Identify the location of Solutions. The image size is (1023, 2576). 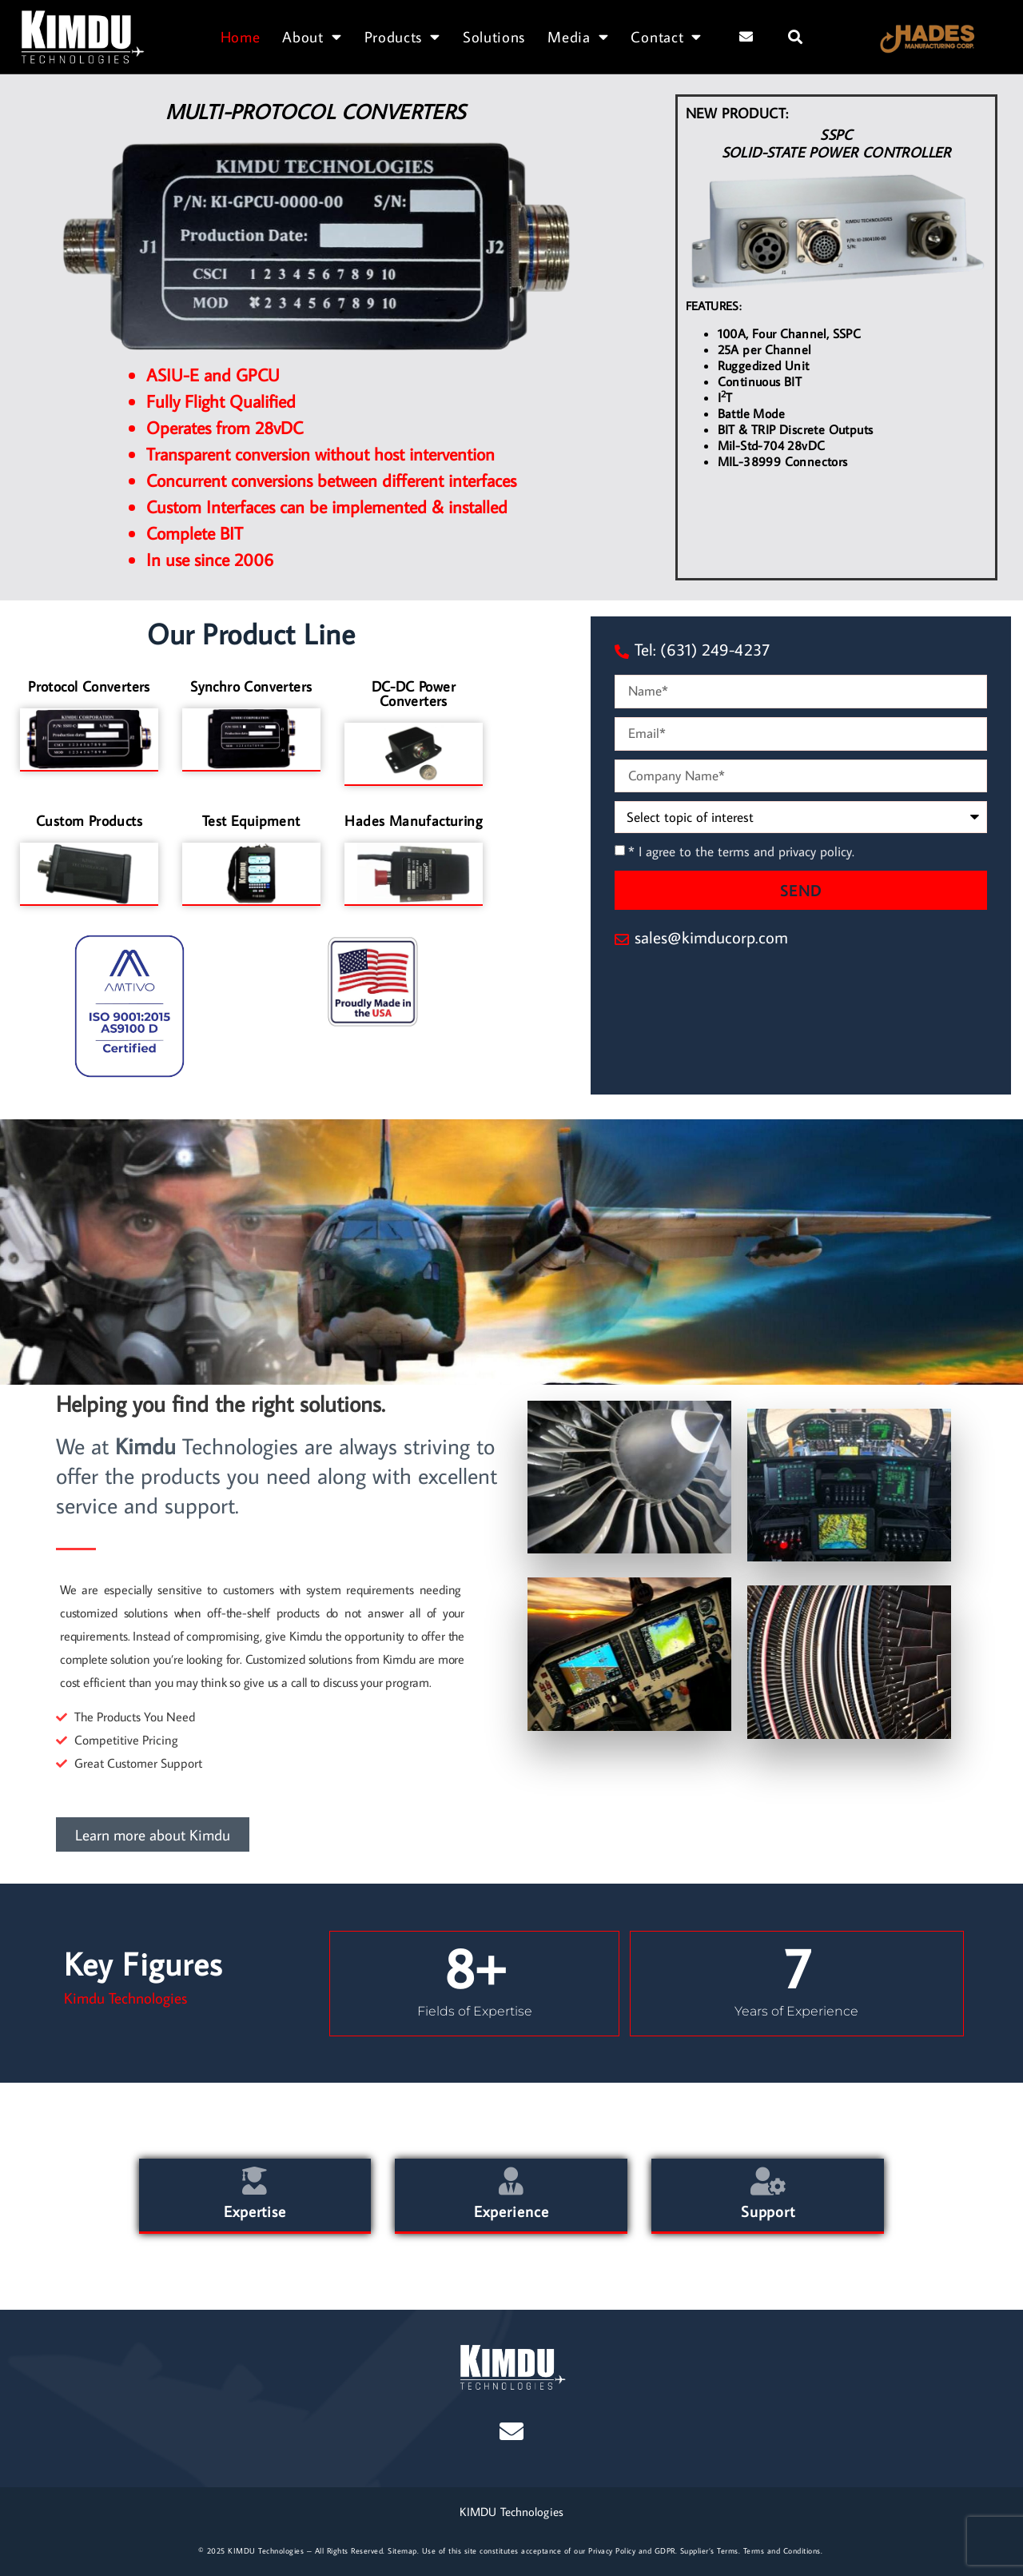
(494, 36).